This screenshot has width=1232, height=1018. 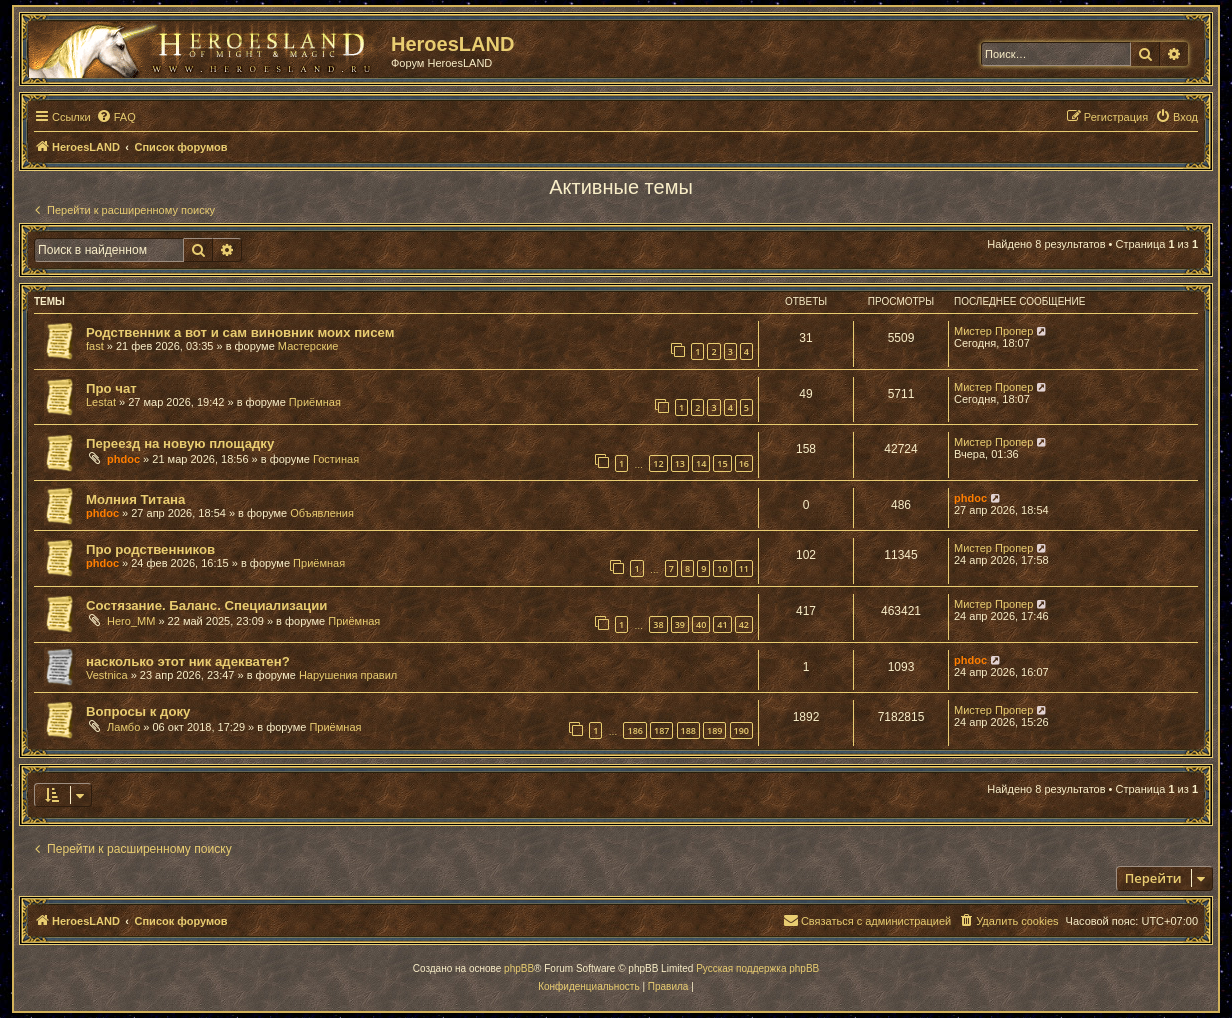 I want to click on phdoc, so click(x=123, y=459).